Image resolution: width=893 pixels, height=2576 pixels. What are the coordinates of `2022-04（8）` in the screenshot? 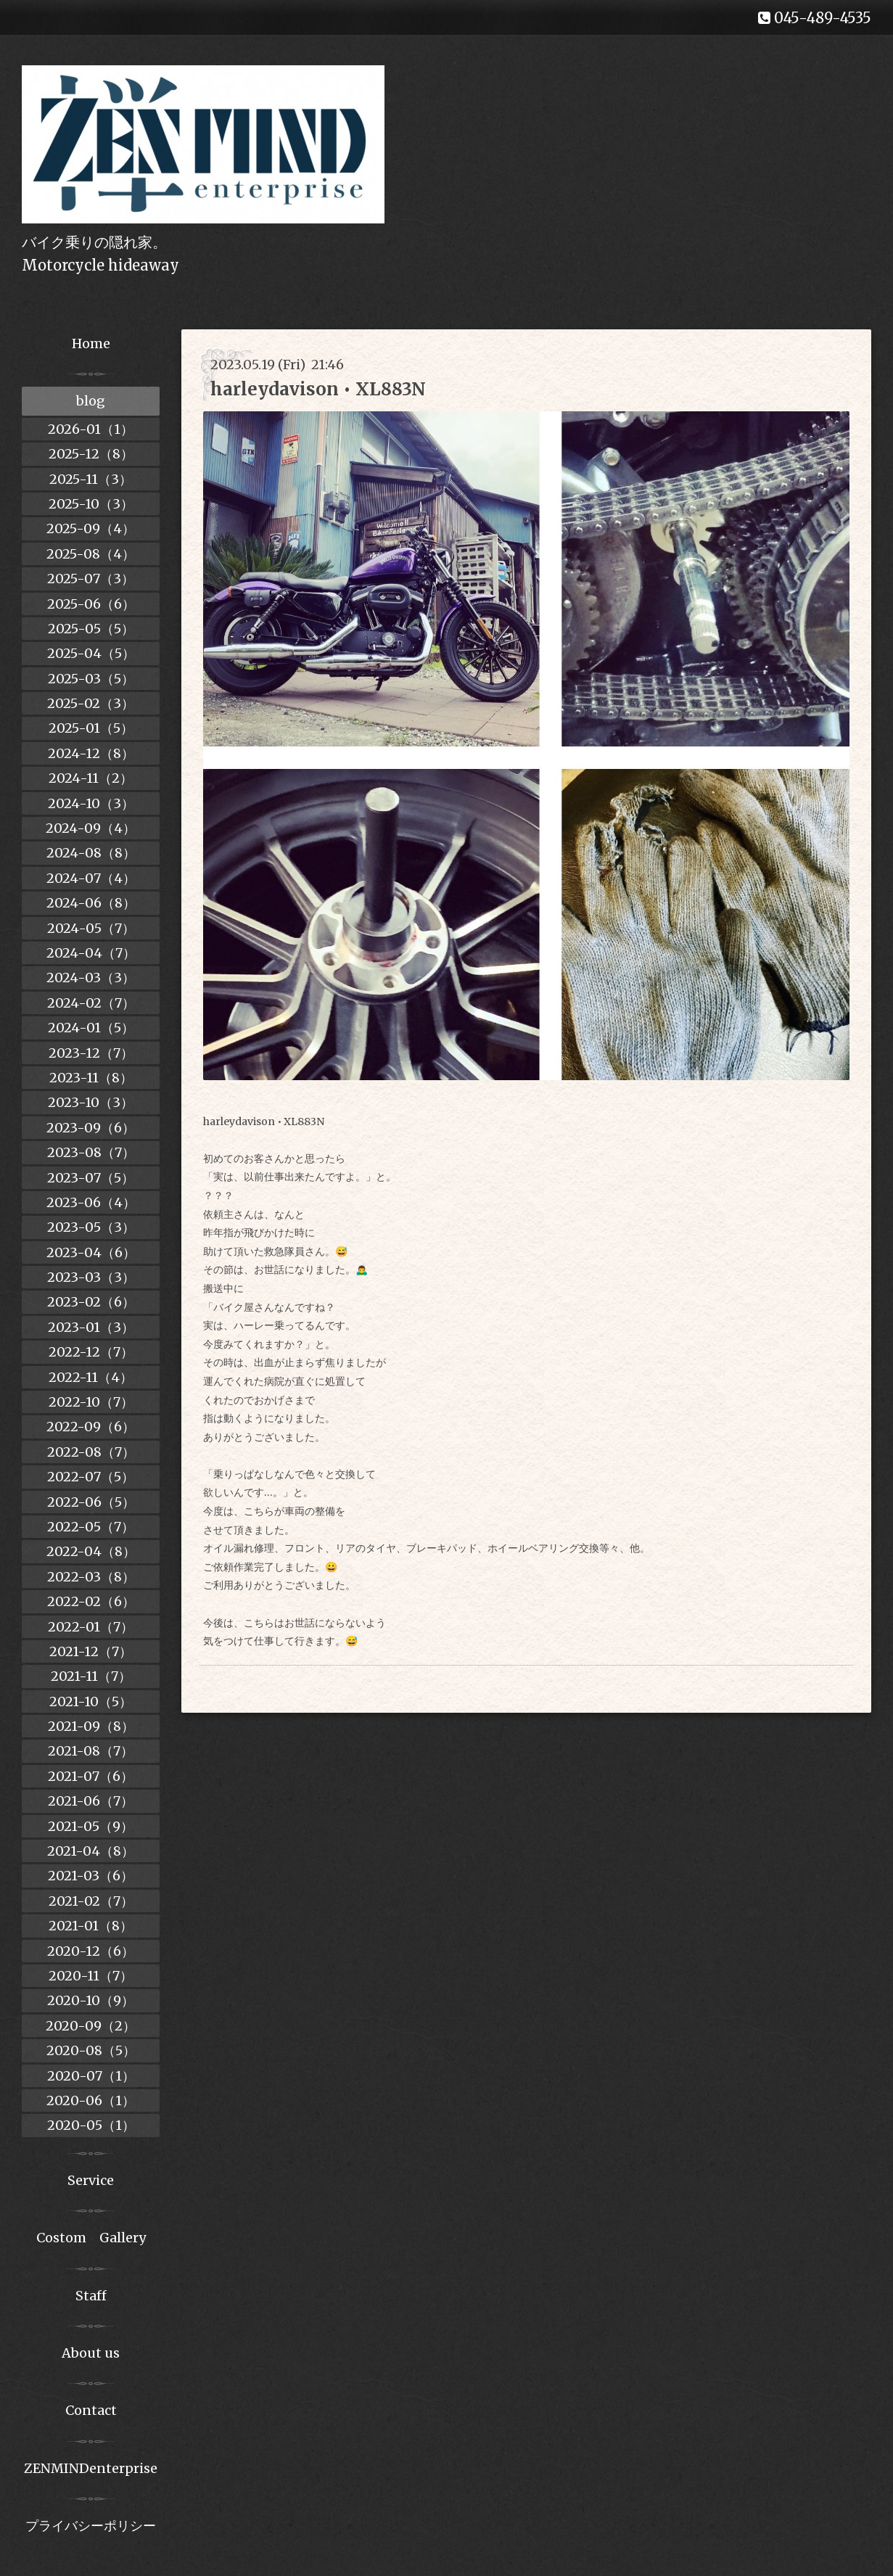 It's located at (91, 1551).